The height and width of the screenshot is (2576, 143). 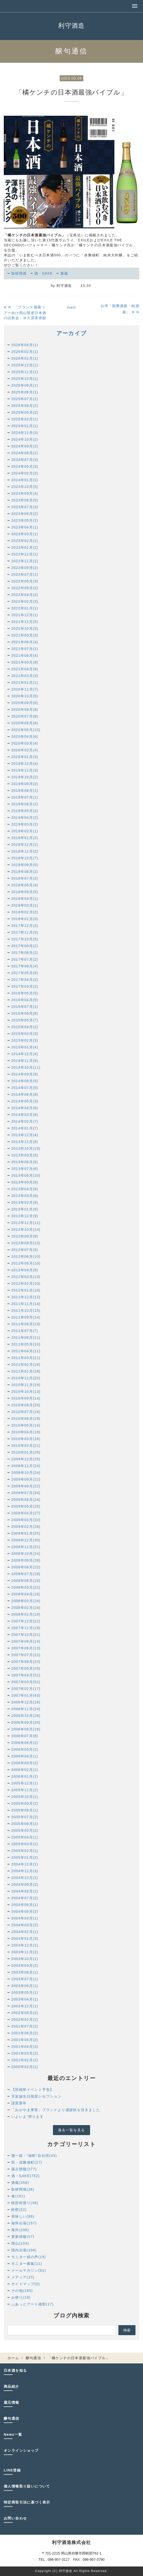 I want to click on 2005年04月(1), so click(x=24, y=1837).